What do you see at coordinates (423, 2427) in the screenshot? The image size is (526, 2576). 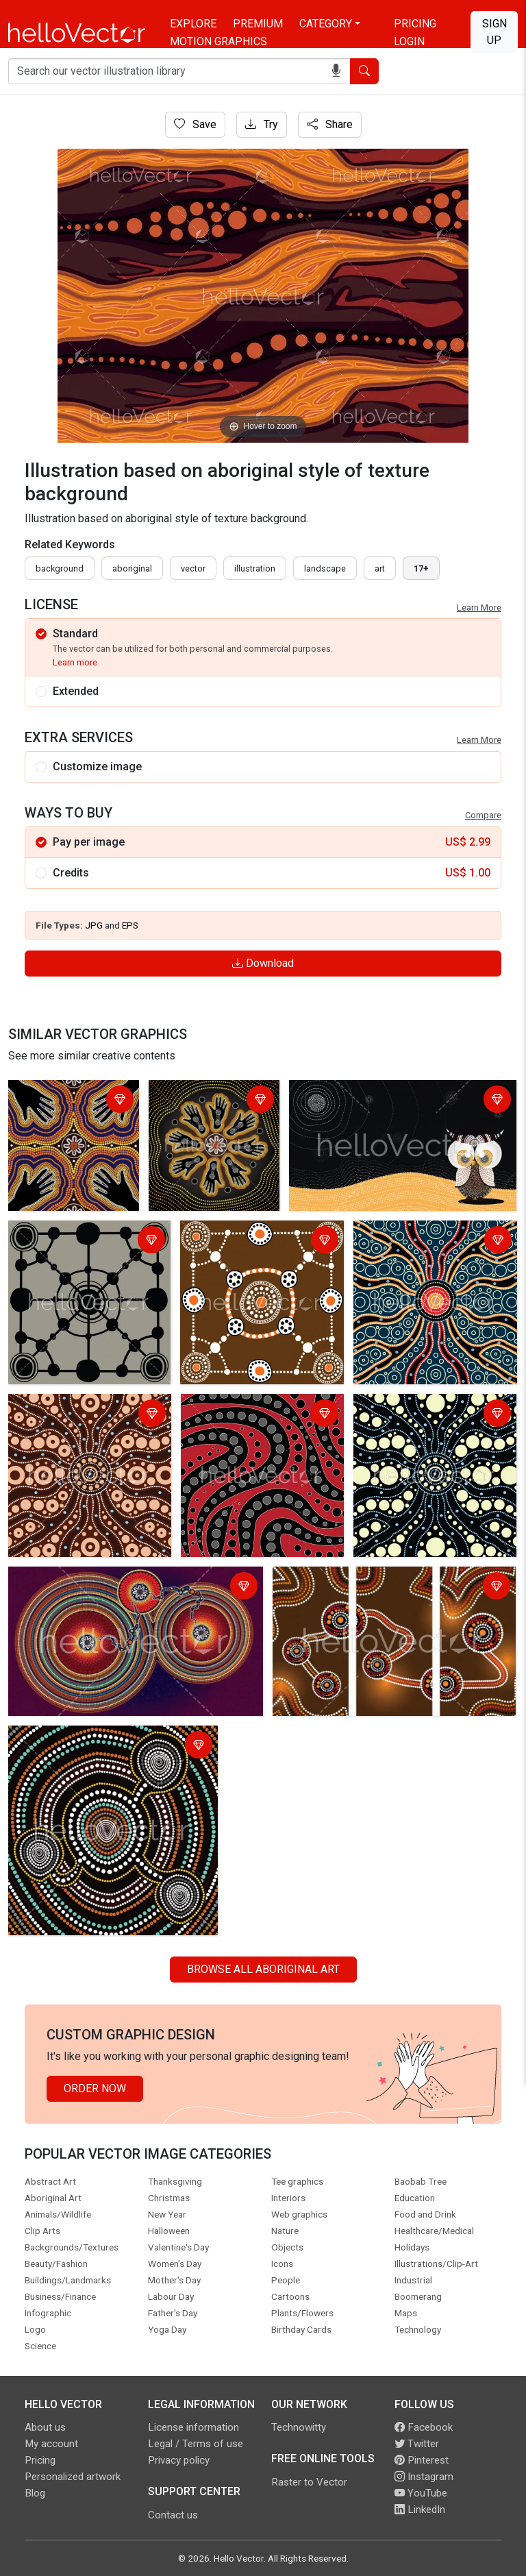 I see `Facebook` at bounding box center [423, 2427].